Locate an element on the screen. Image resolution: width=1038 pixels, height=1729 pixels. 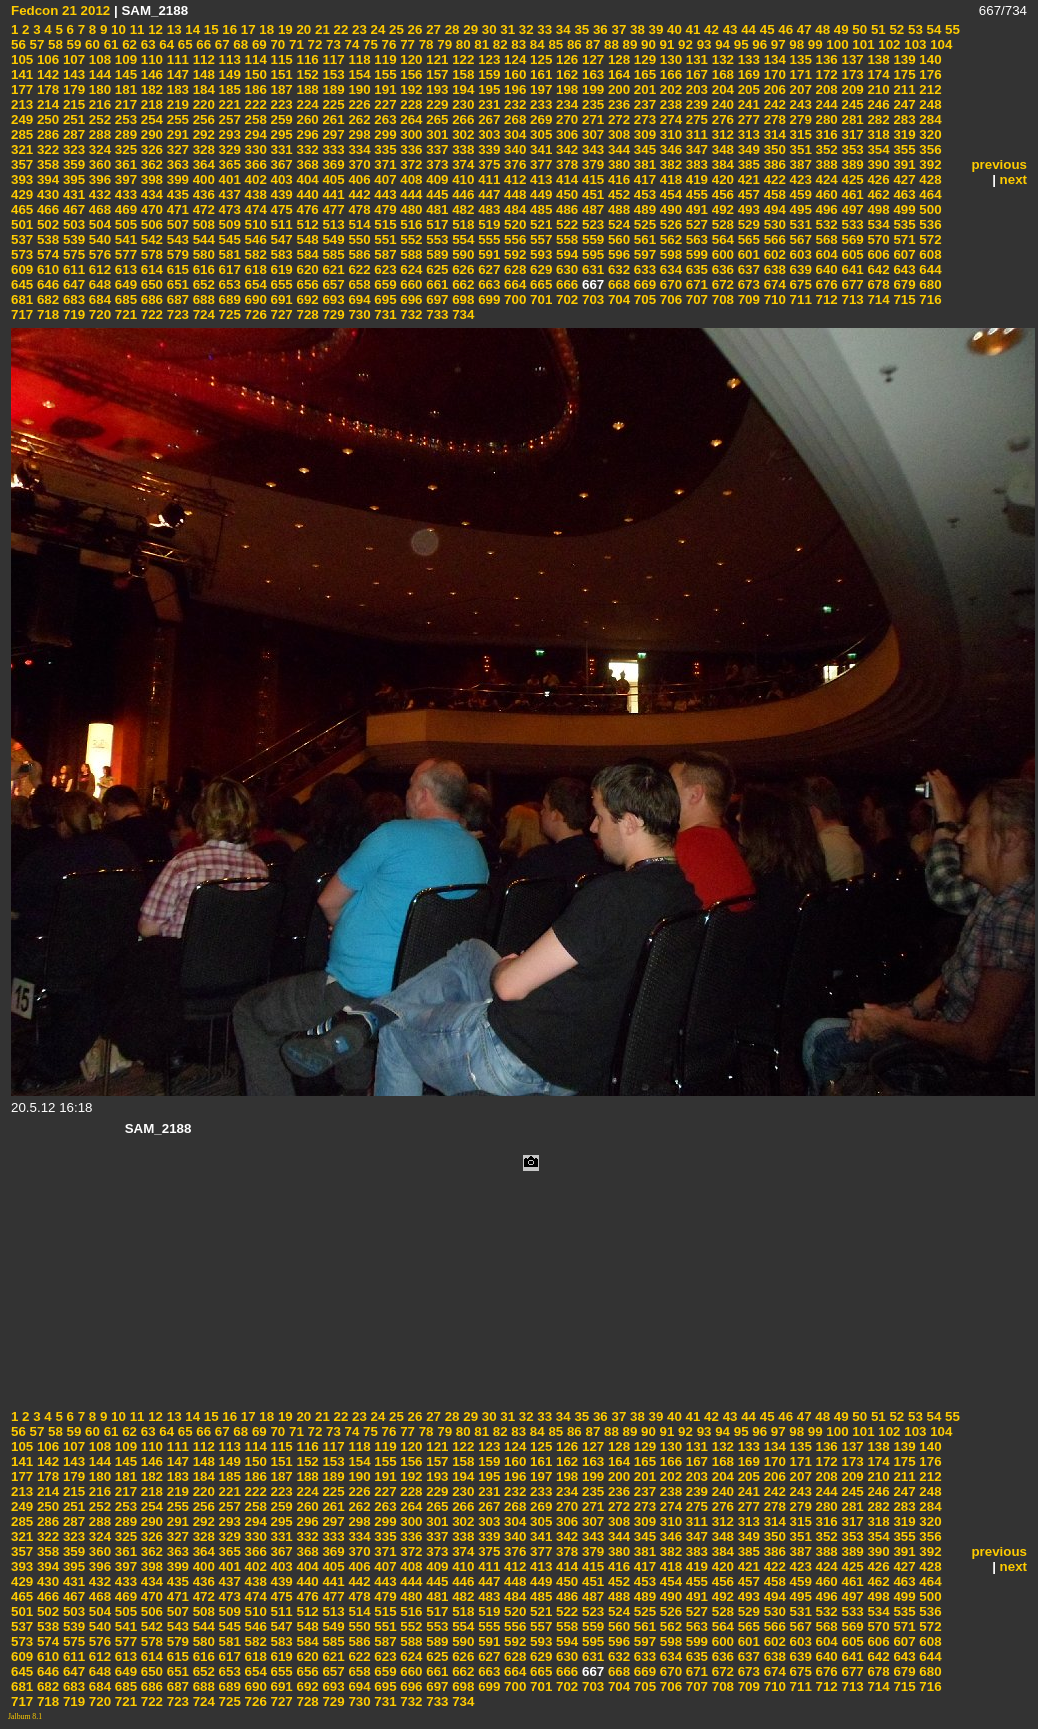
602 is located at coordinates (773, 254).